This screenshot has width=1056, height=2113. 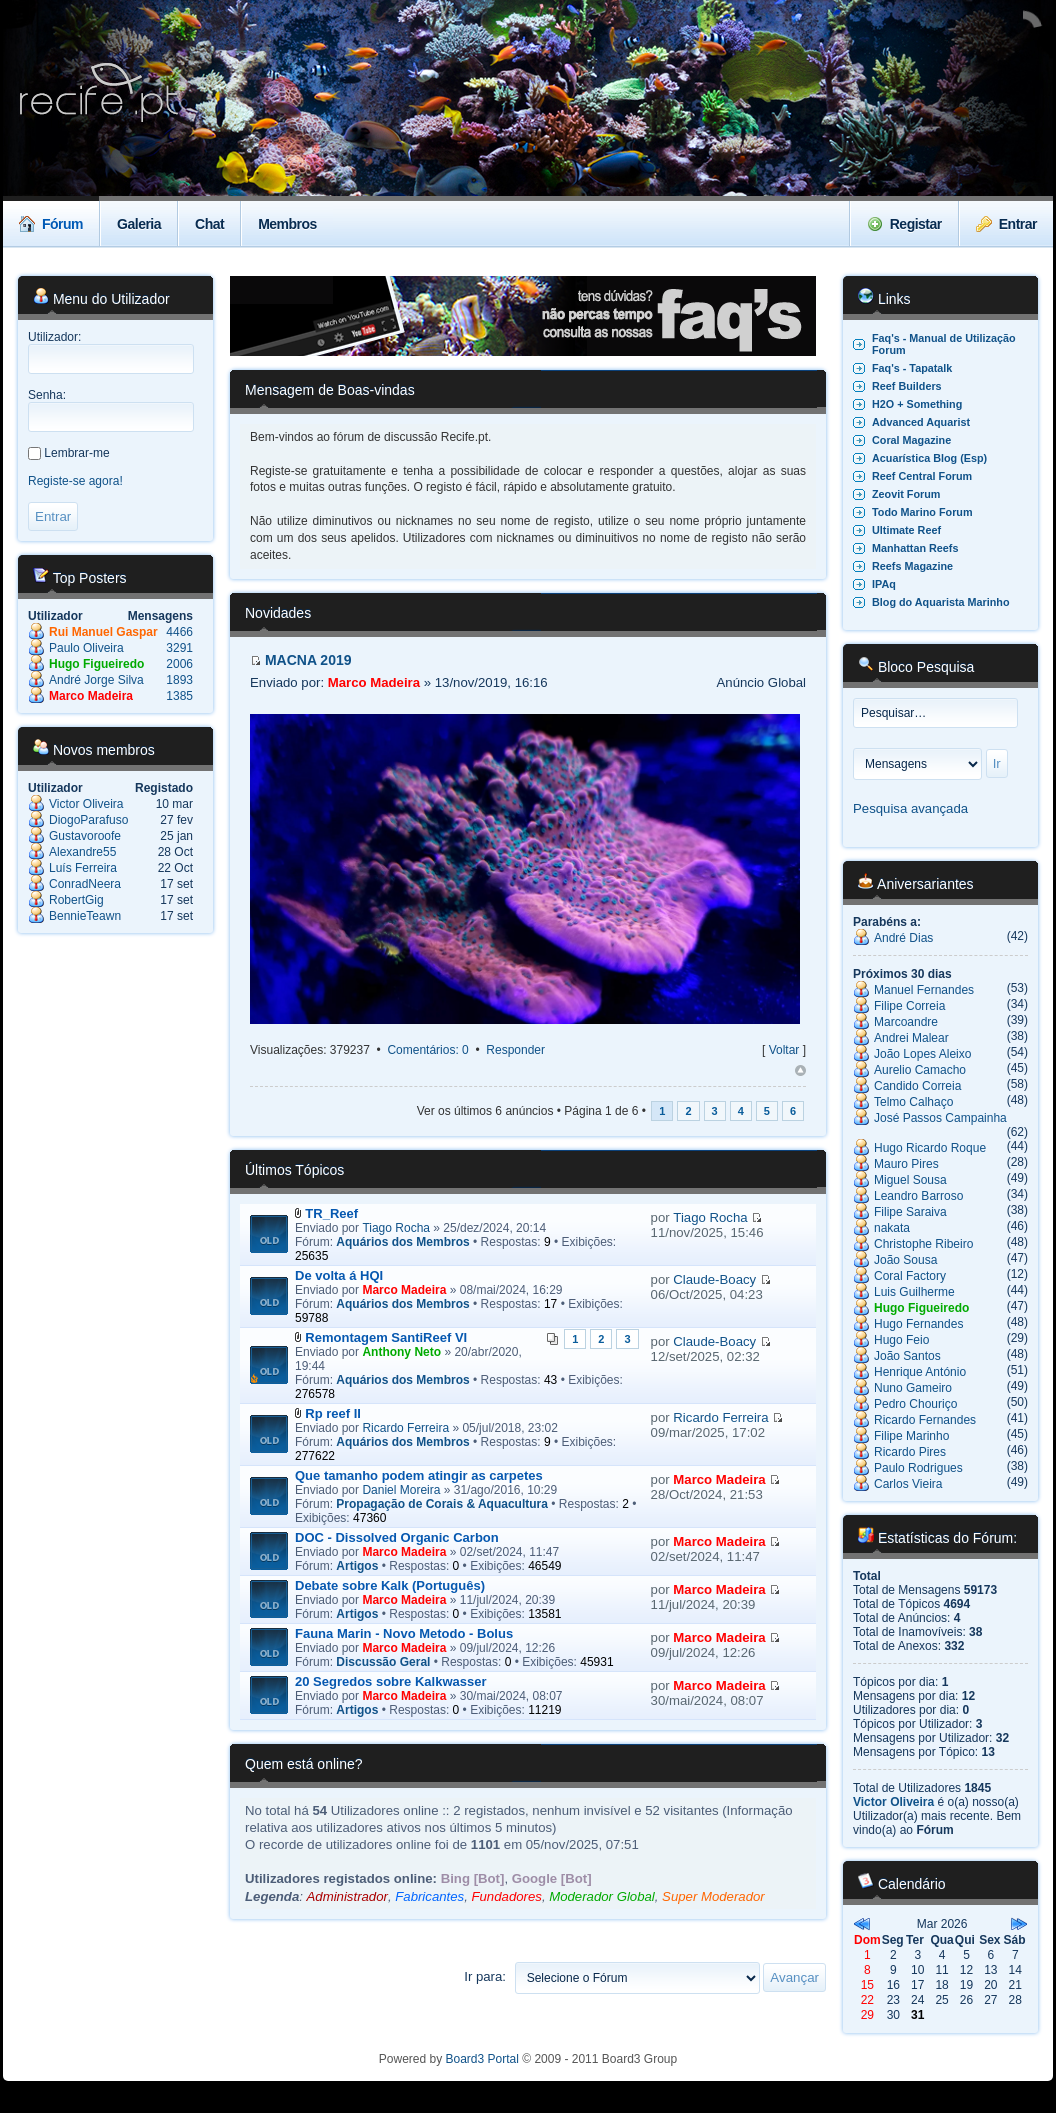 What do you see at coordinates (386, 1337) in the screenshot?
I see `Remontagem SantiReef VI` at bounding box center [386, 1337].